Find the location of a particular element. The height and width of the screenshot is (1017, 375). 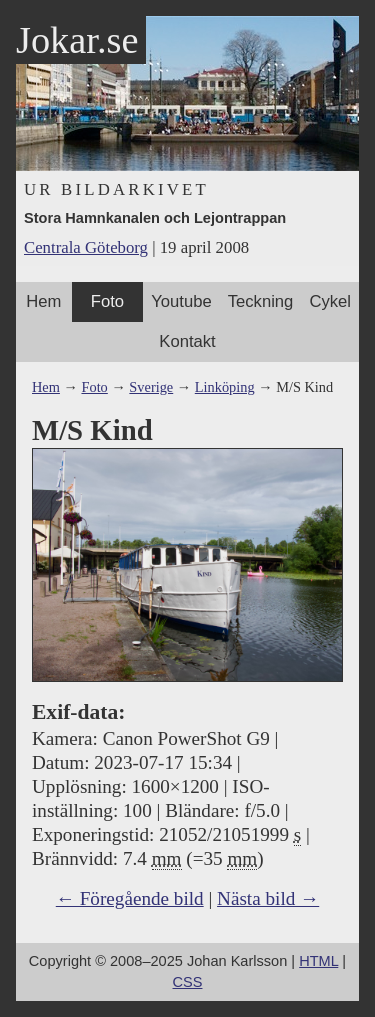

Centrala Göteborg is located at coordinates (86, 247).